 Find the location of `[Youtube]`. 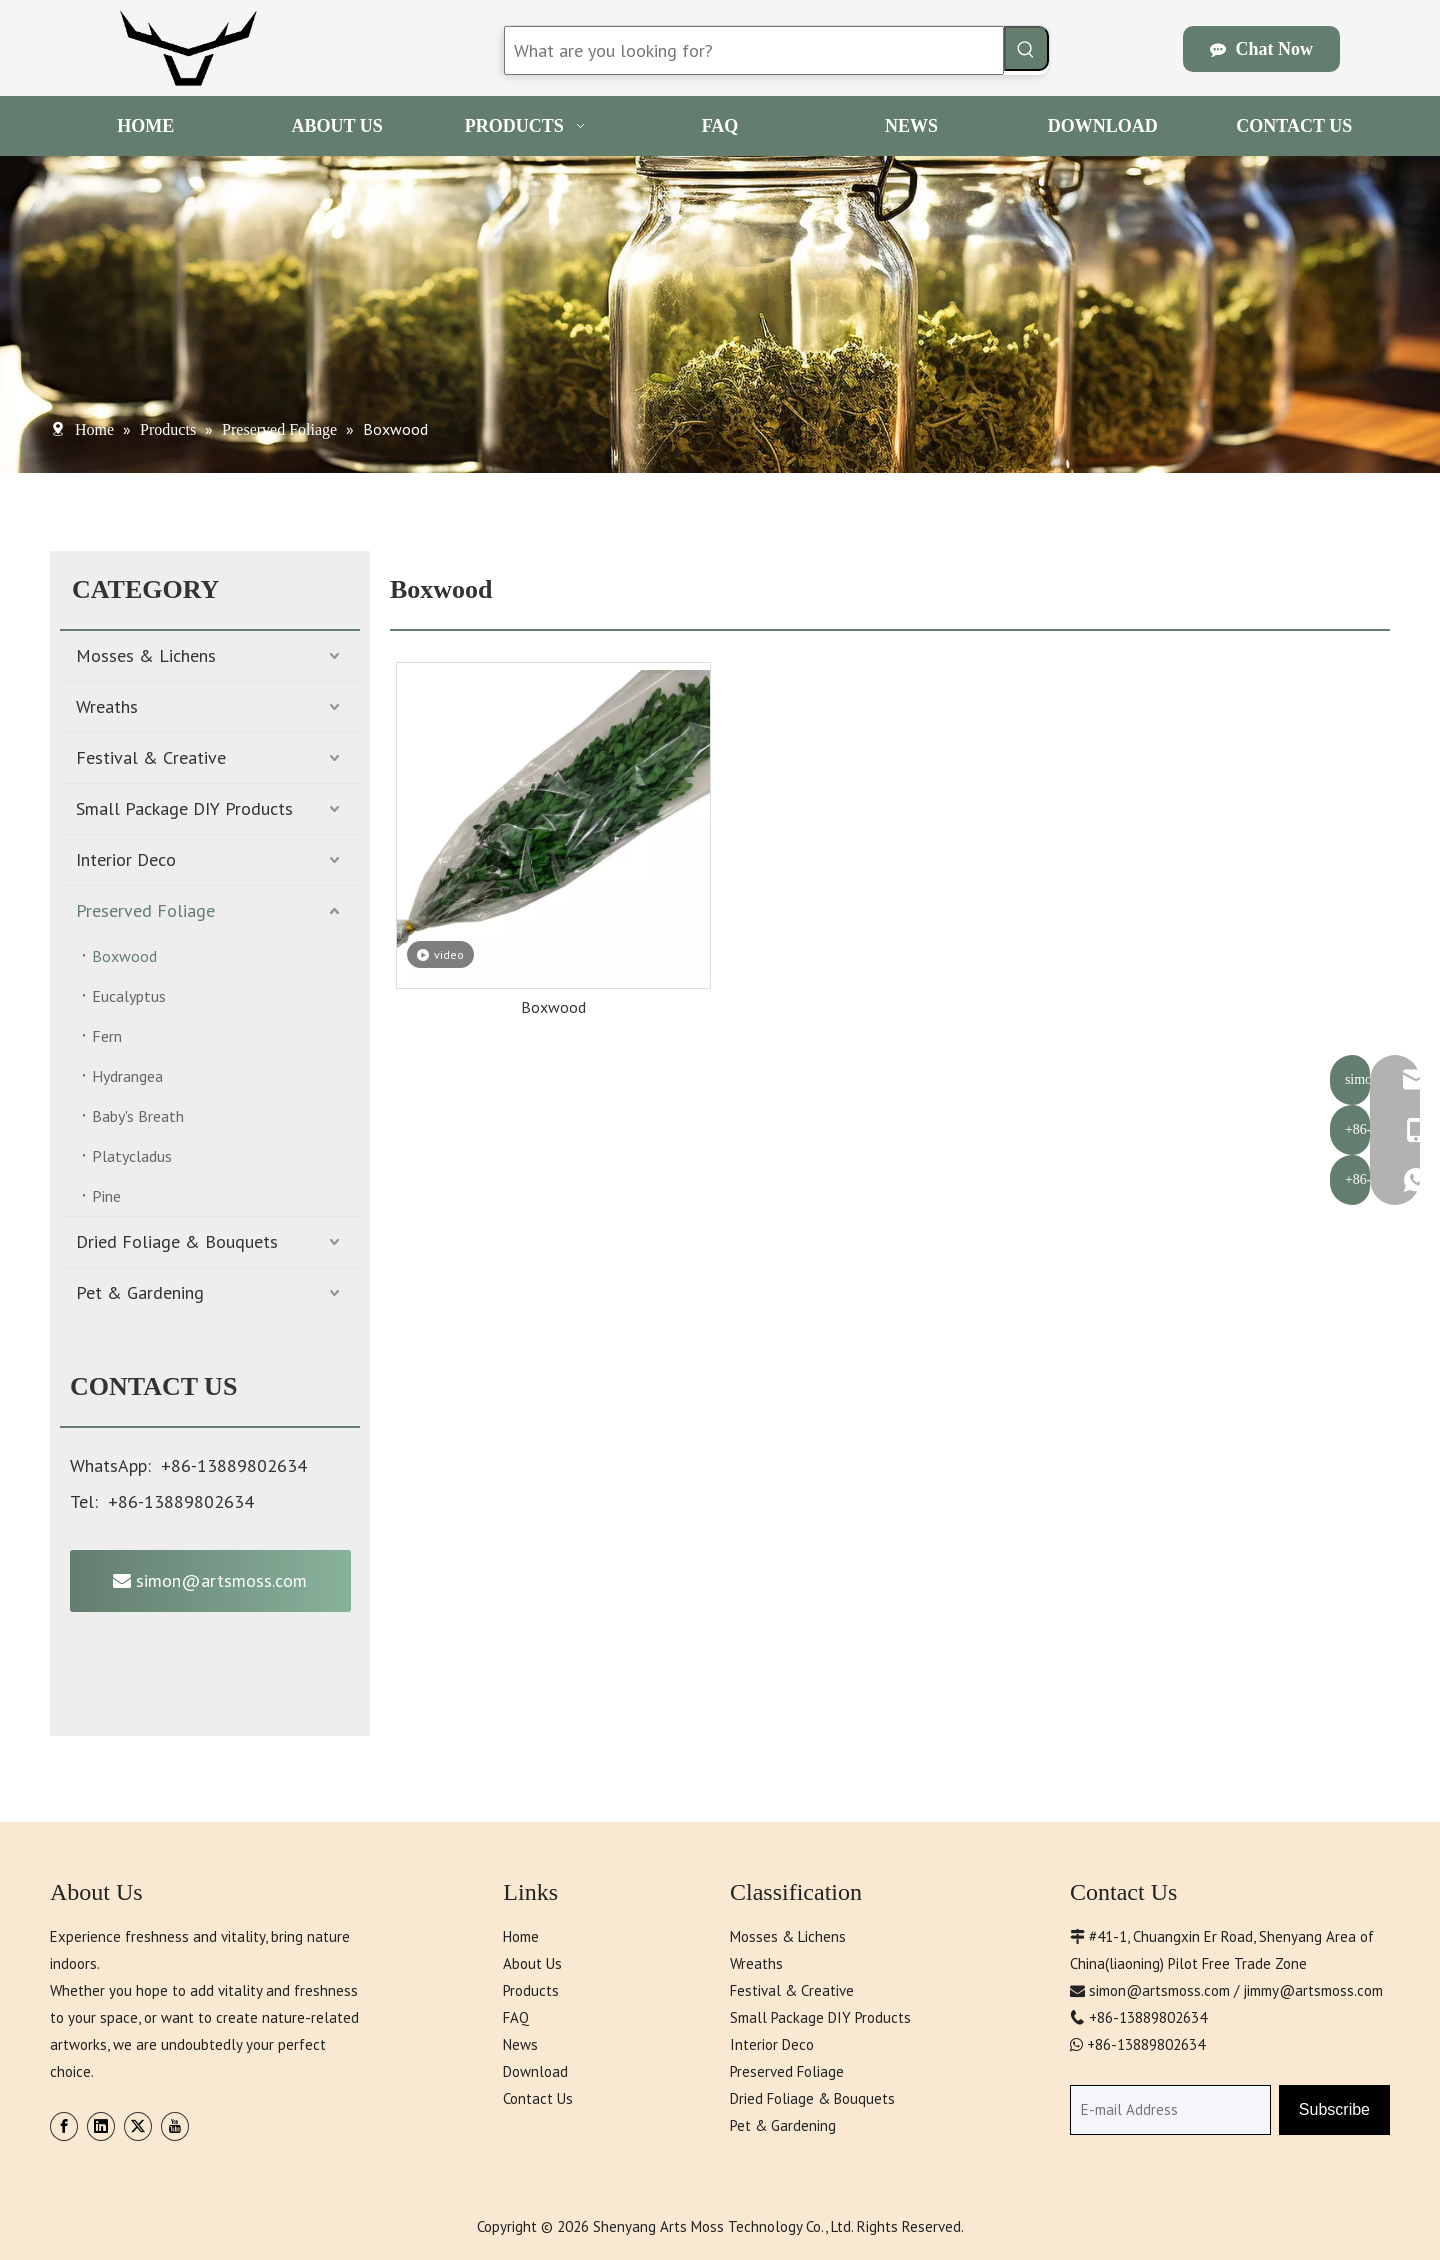

[Youtube] is located at coordinates (175, 2126).